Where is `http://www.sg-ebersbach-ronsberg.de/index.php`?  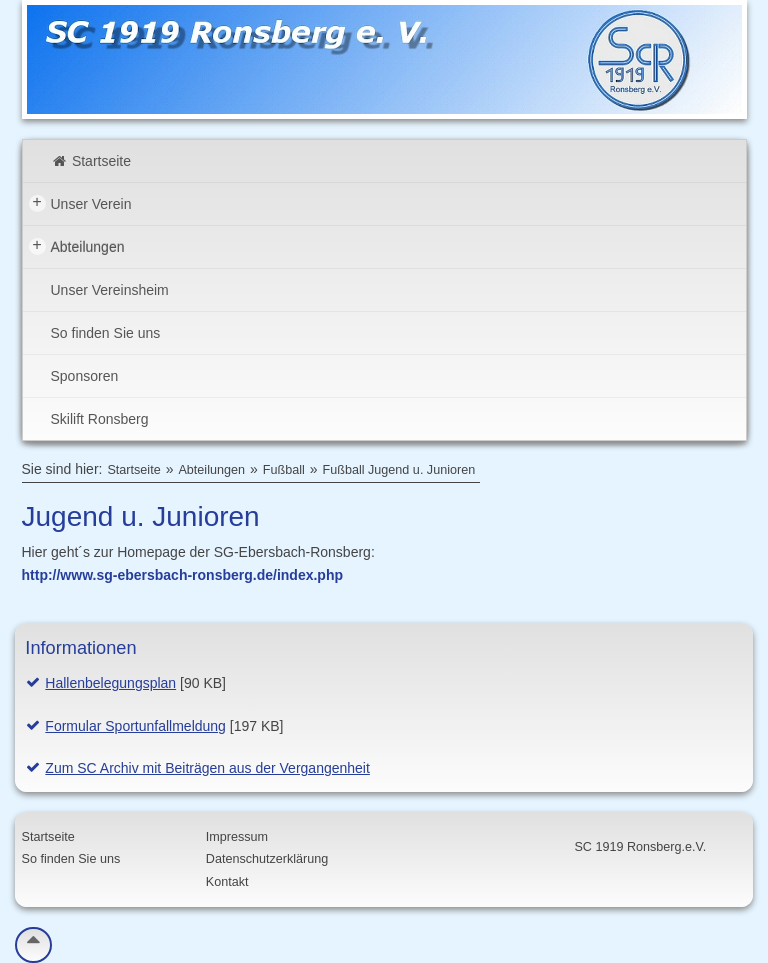 http://www.sg-ebersbach-ronsberg.de/index.php is located at coordinates (183, 575).